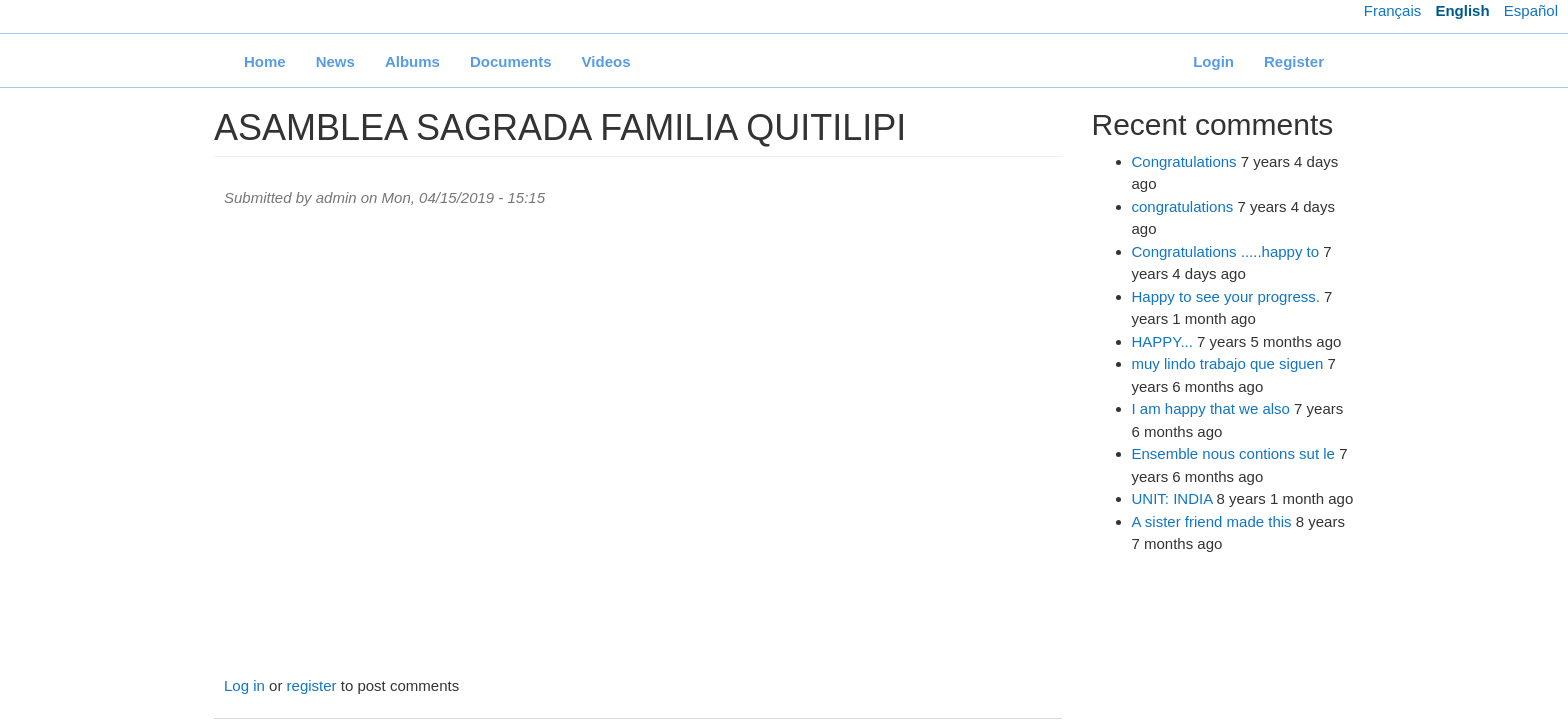  Describe the element at coordinates (1212, 521) in the screenshot. I see `A sister friend made this` at that location.